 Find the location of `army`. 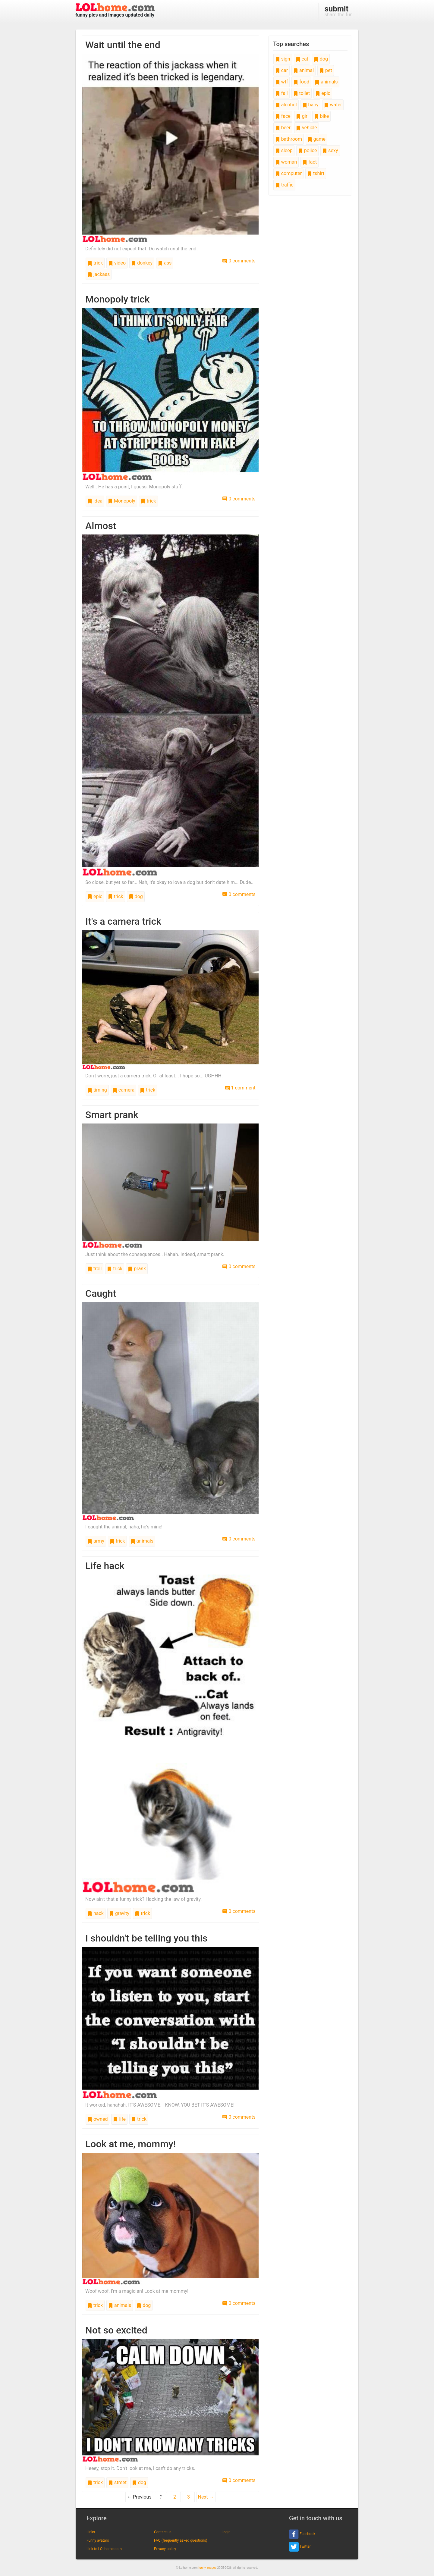

army is located at coordinates (95, 1541).